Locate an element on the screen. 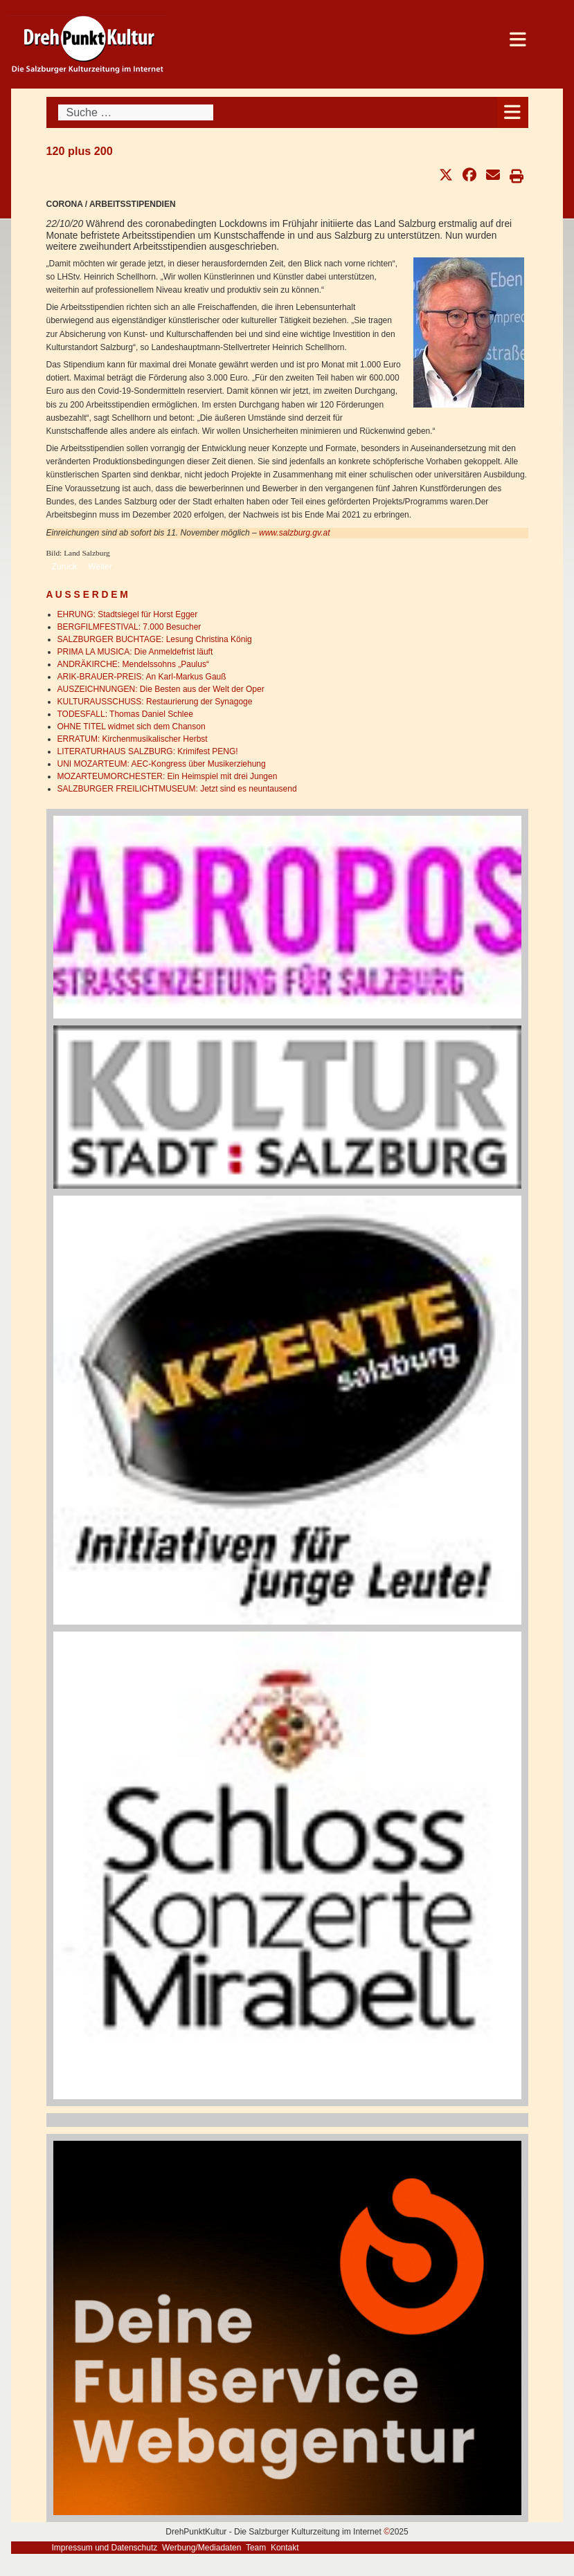  [combobox] is located at coordinates (135, 112).